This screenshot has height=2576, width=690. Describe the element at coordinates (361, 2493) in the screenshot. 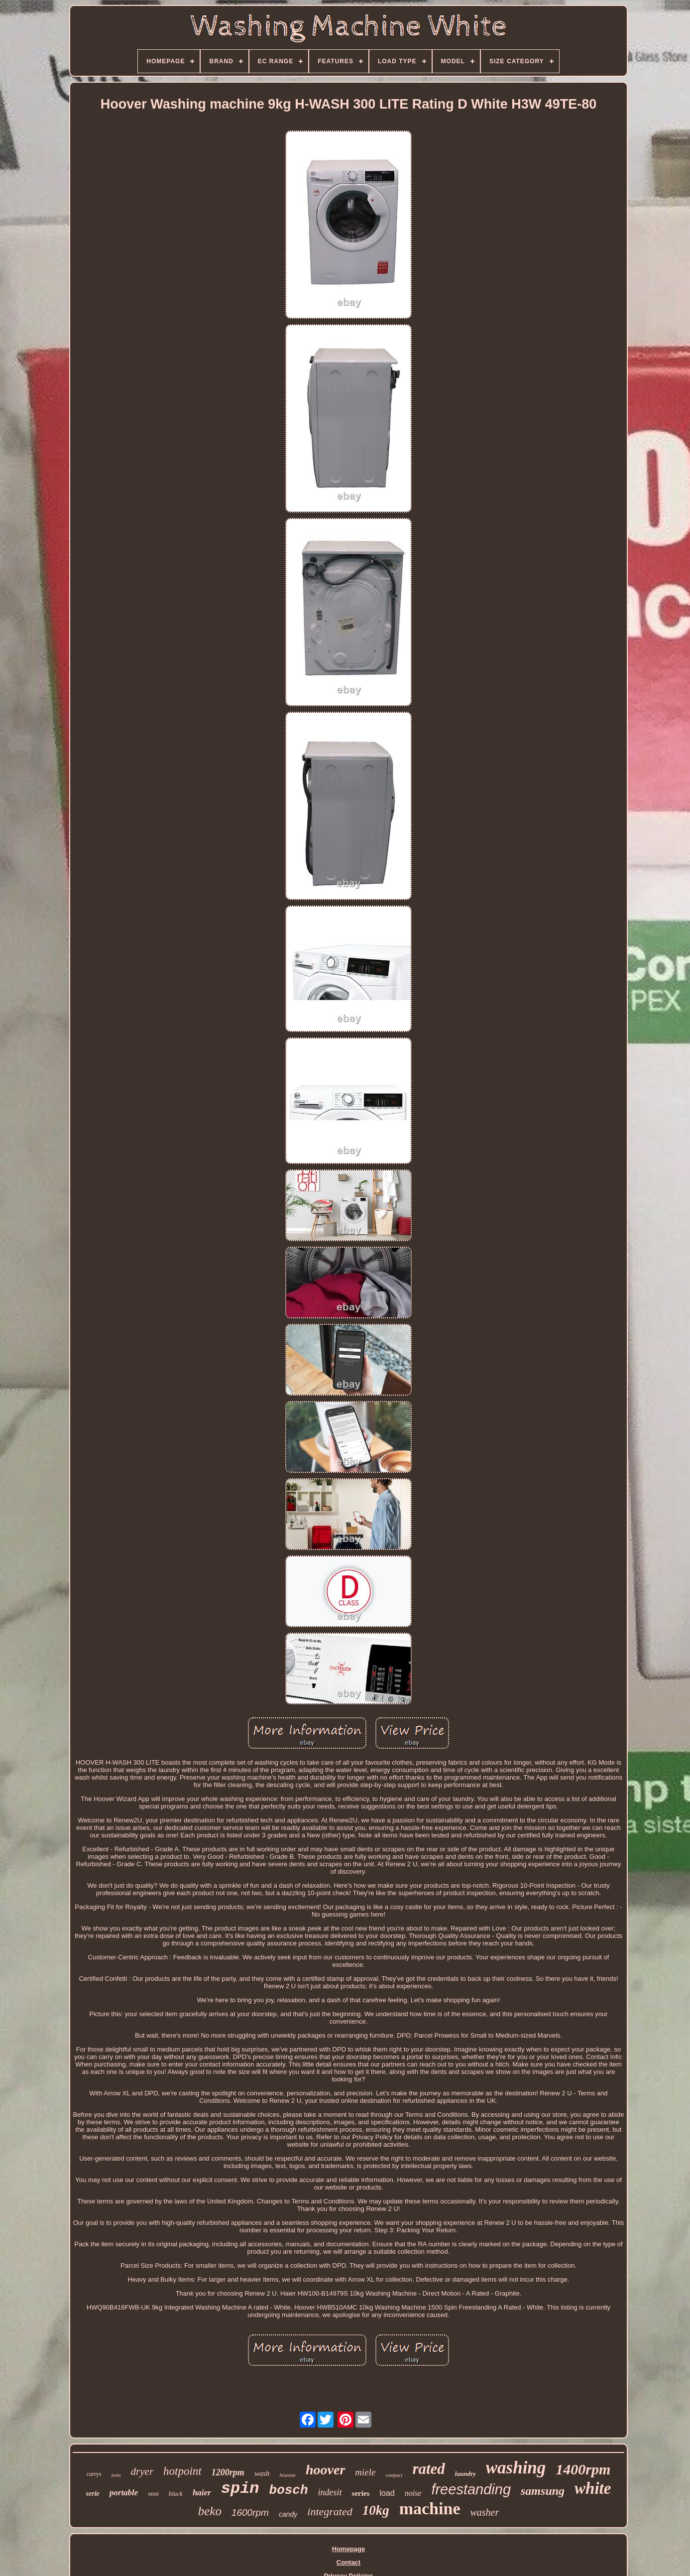

I see `series` at that location.